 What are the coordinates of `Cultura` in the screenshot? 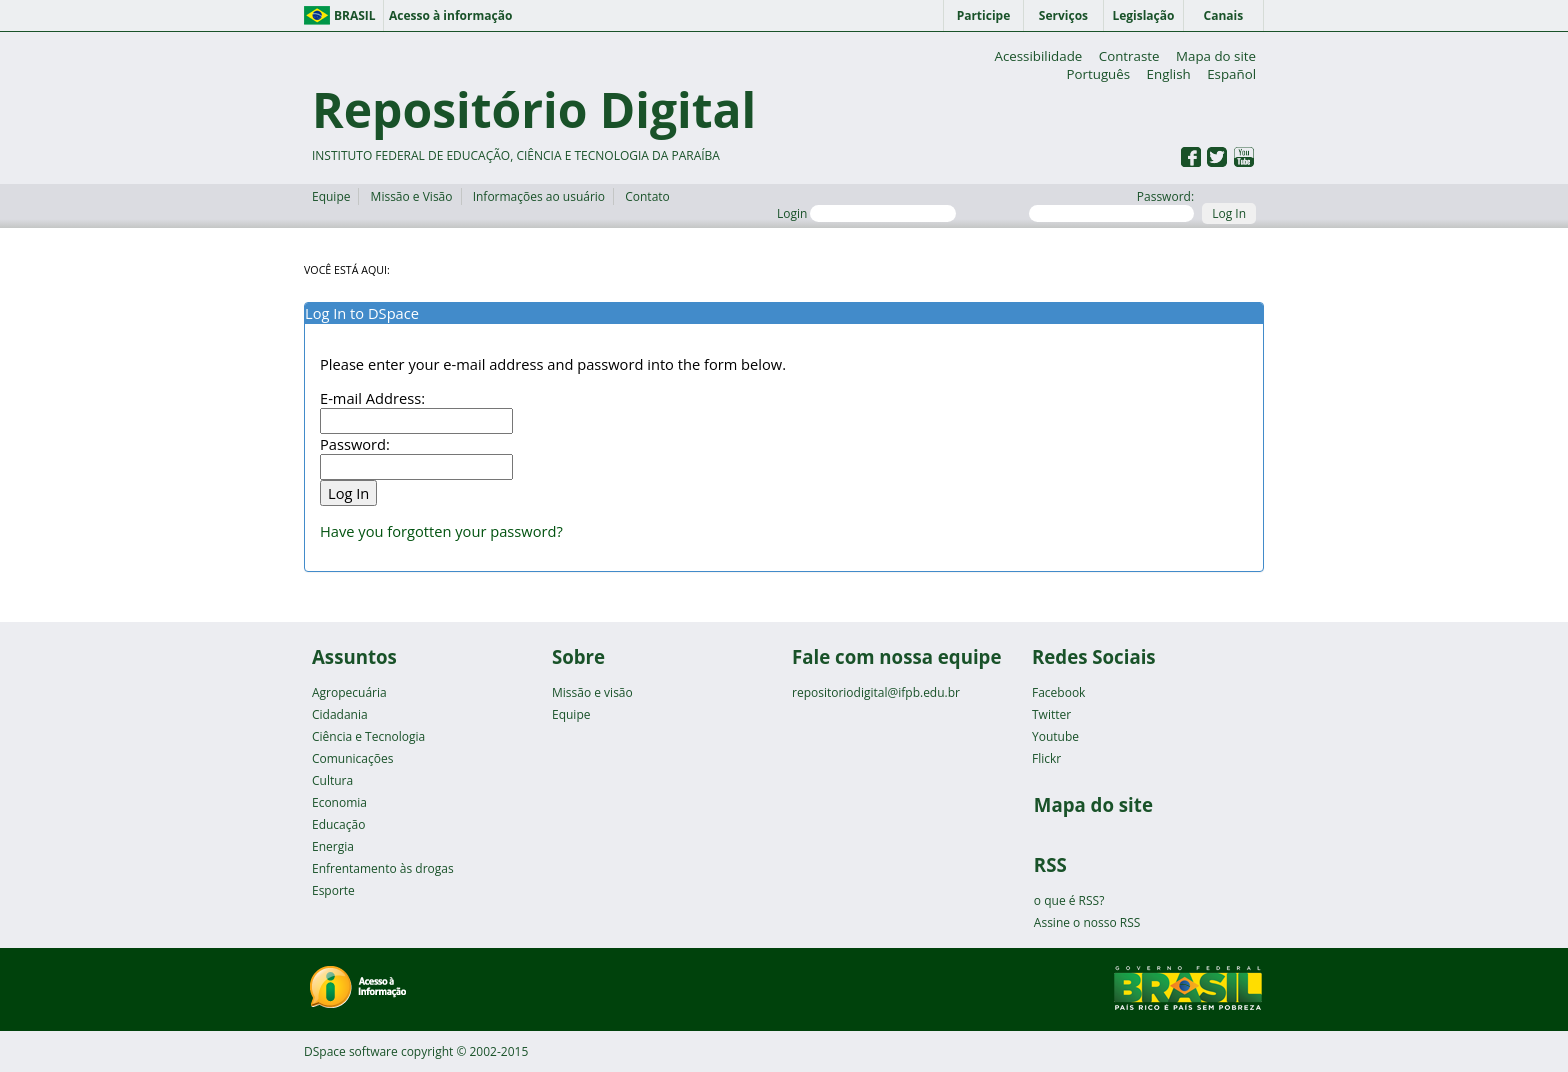 It's located at (332, 780).